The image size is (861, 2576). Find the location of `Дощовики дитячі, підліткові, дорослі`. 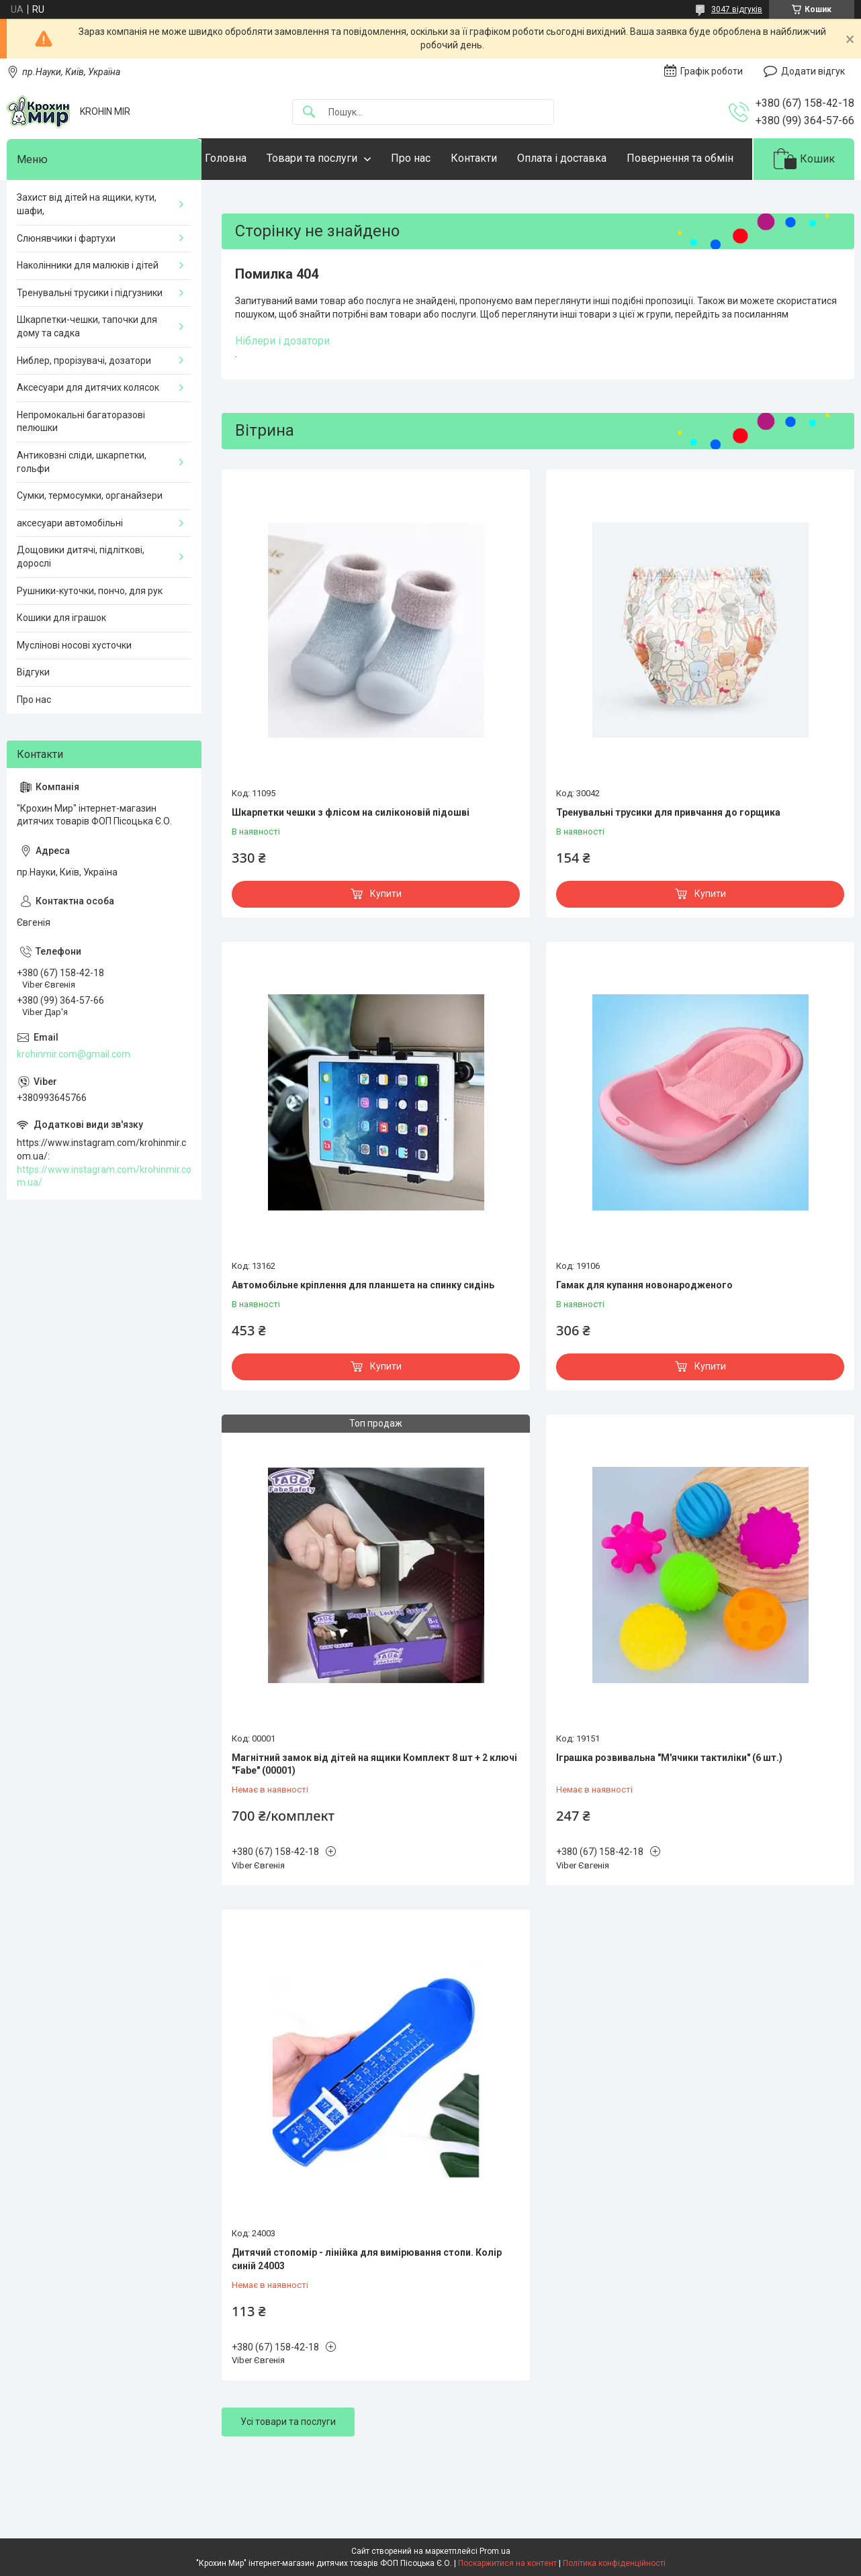

Дощовики дитячі, підліткові, дорослі is located at coordinates (80, 598).